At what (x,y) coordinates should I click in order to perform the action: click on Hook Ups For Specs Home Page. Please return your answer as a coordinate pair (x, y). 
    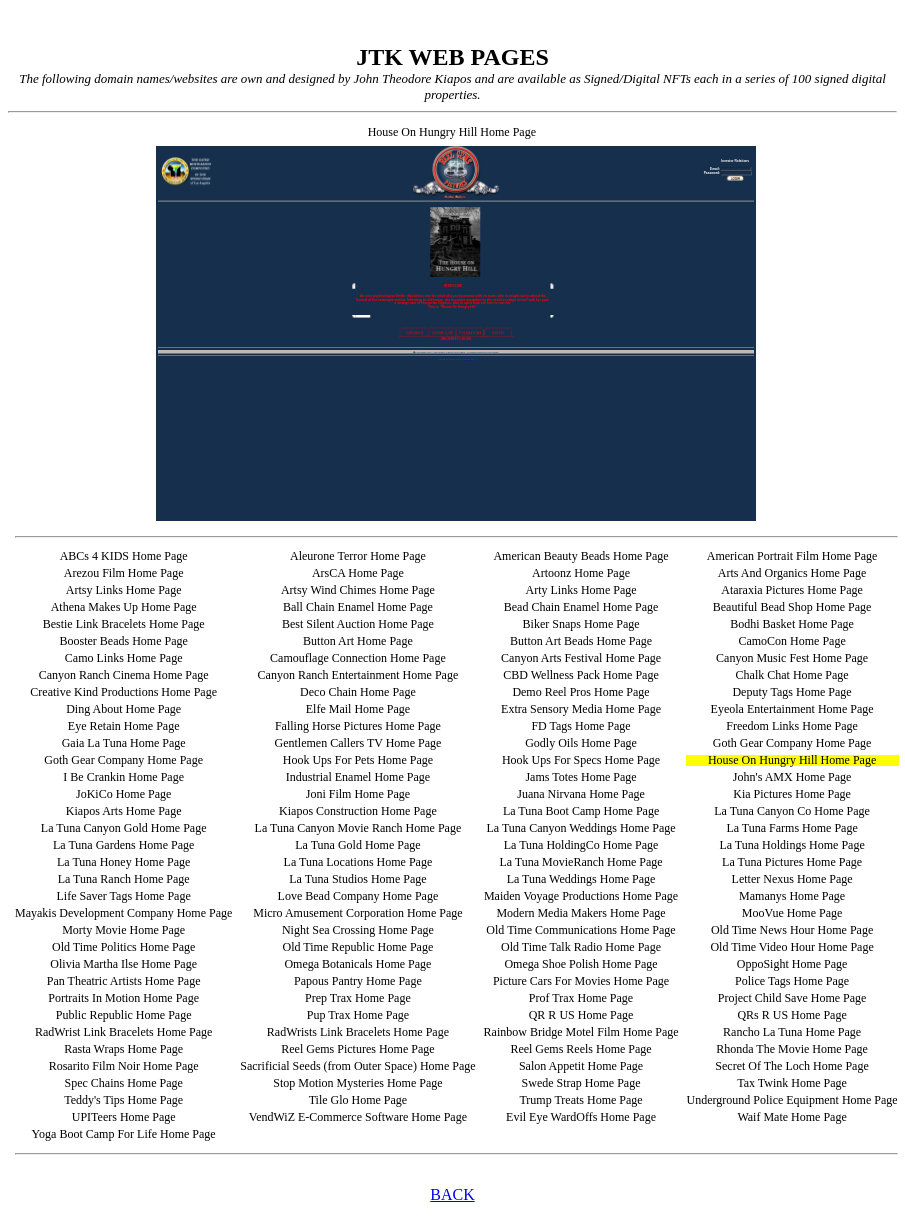
    Looking at the image, I should click on (581, 760).